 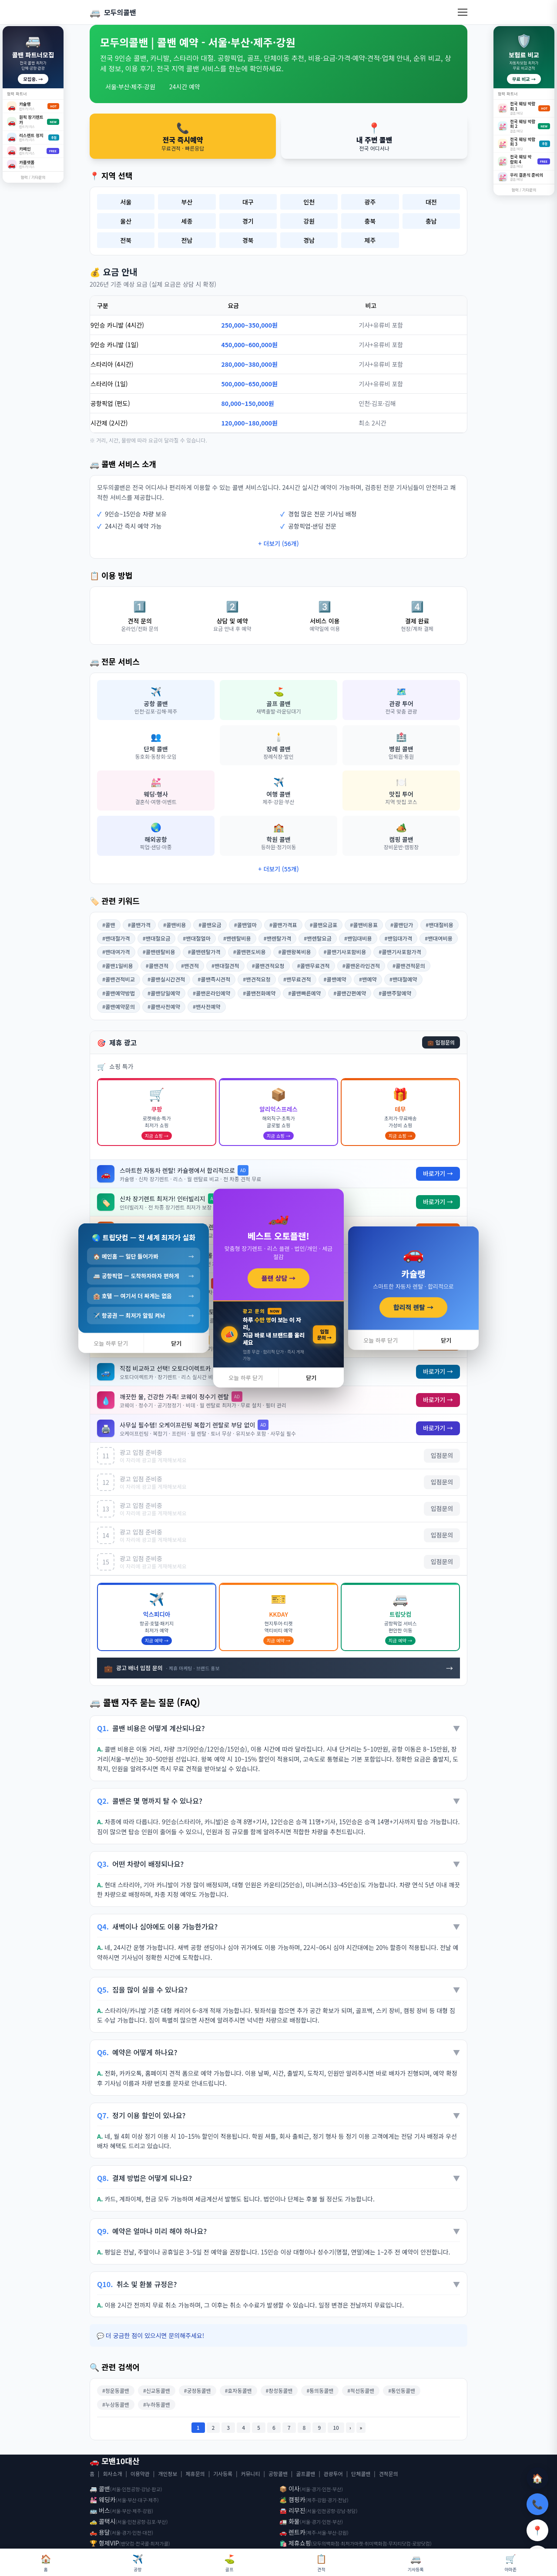 I want to click on + 더보기 (56개), so click(x=278, y=543).